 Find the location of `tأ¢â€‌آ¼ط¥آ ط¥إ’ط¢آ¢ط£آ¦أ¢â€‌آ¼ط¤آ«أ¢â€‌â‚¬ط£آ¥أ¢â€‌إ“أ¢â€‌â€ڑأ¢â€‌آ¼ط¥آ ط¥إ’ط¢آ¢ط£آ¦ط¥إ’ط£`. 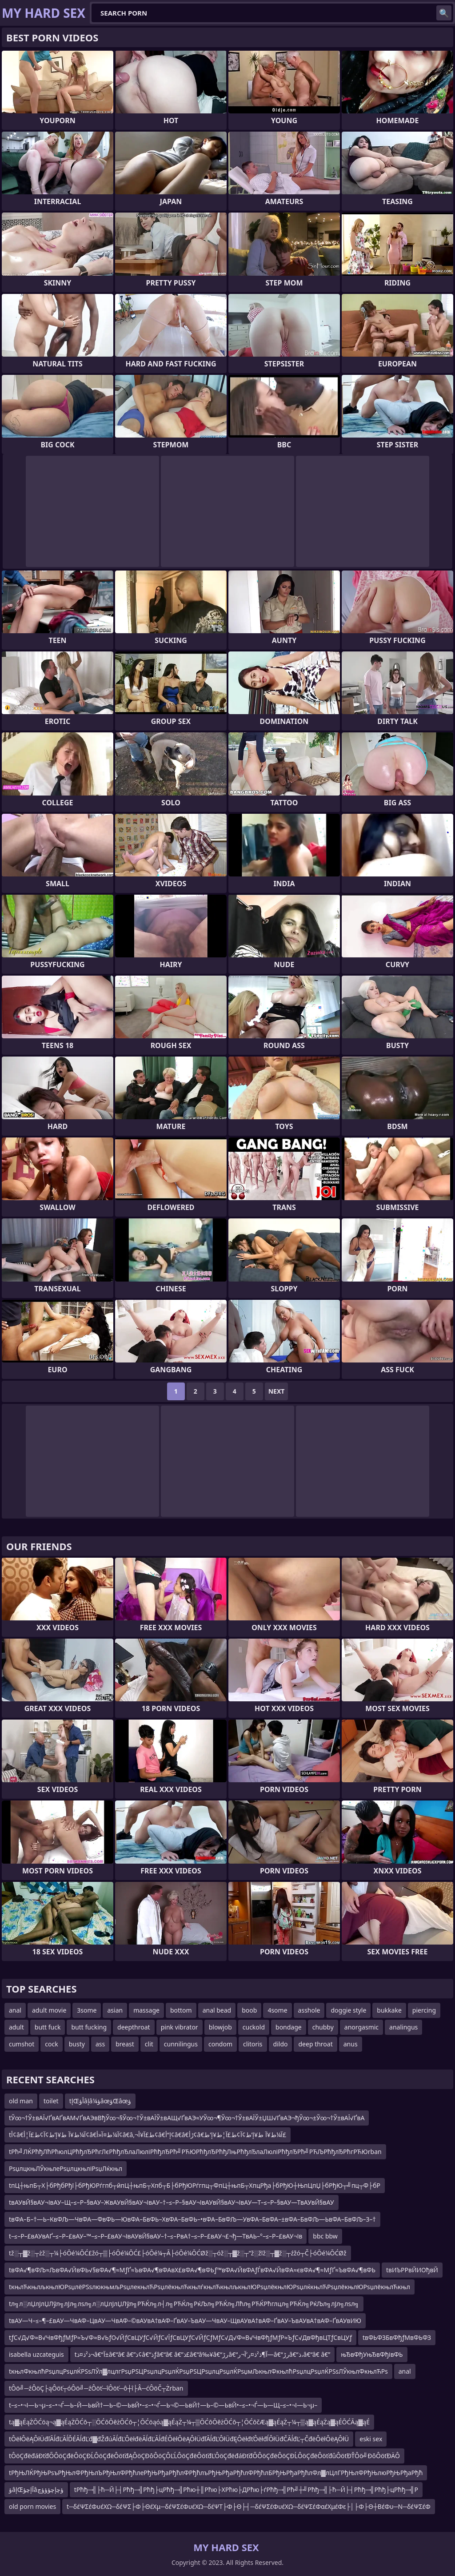

tأ¢â€‌آ¼ط¥آ ط¥إ’ط¢آ¢ط£آ¦أ¢â€‌آ¼ط¤آ«أ¢â€‌â‚¬ط£آ¥أ¢â€‌إ“أ¢â€‌â€ڑأ¢â€‌آ¼ط¥آ ط¥إ’ط¢آ¢ط£آ¦ط¥إ’ط£ is located at coordinates (147, 2134).